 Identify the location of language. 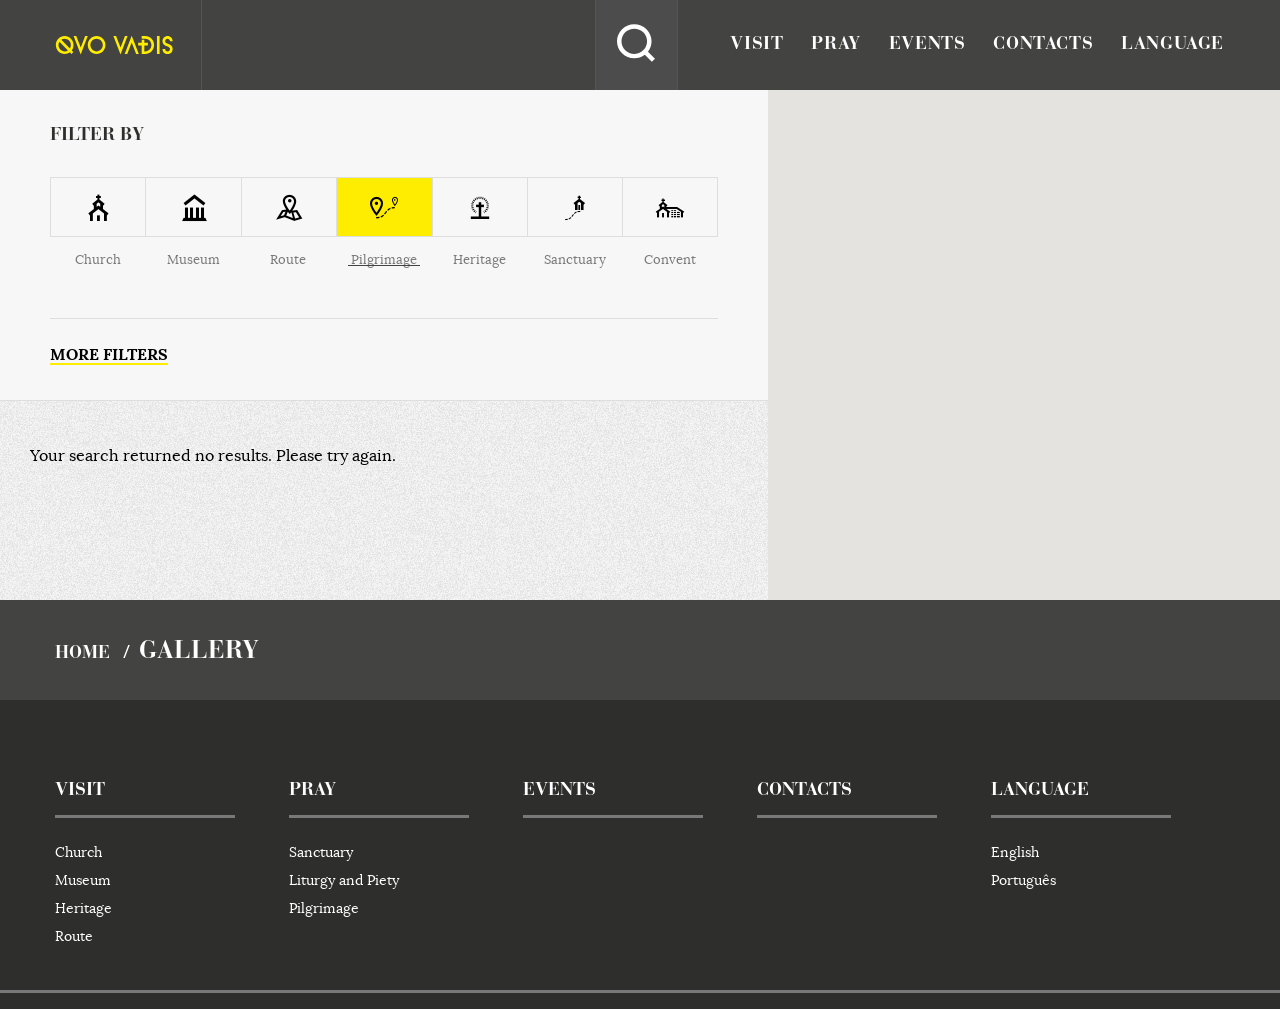
(1172, 45).